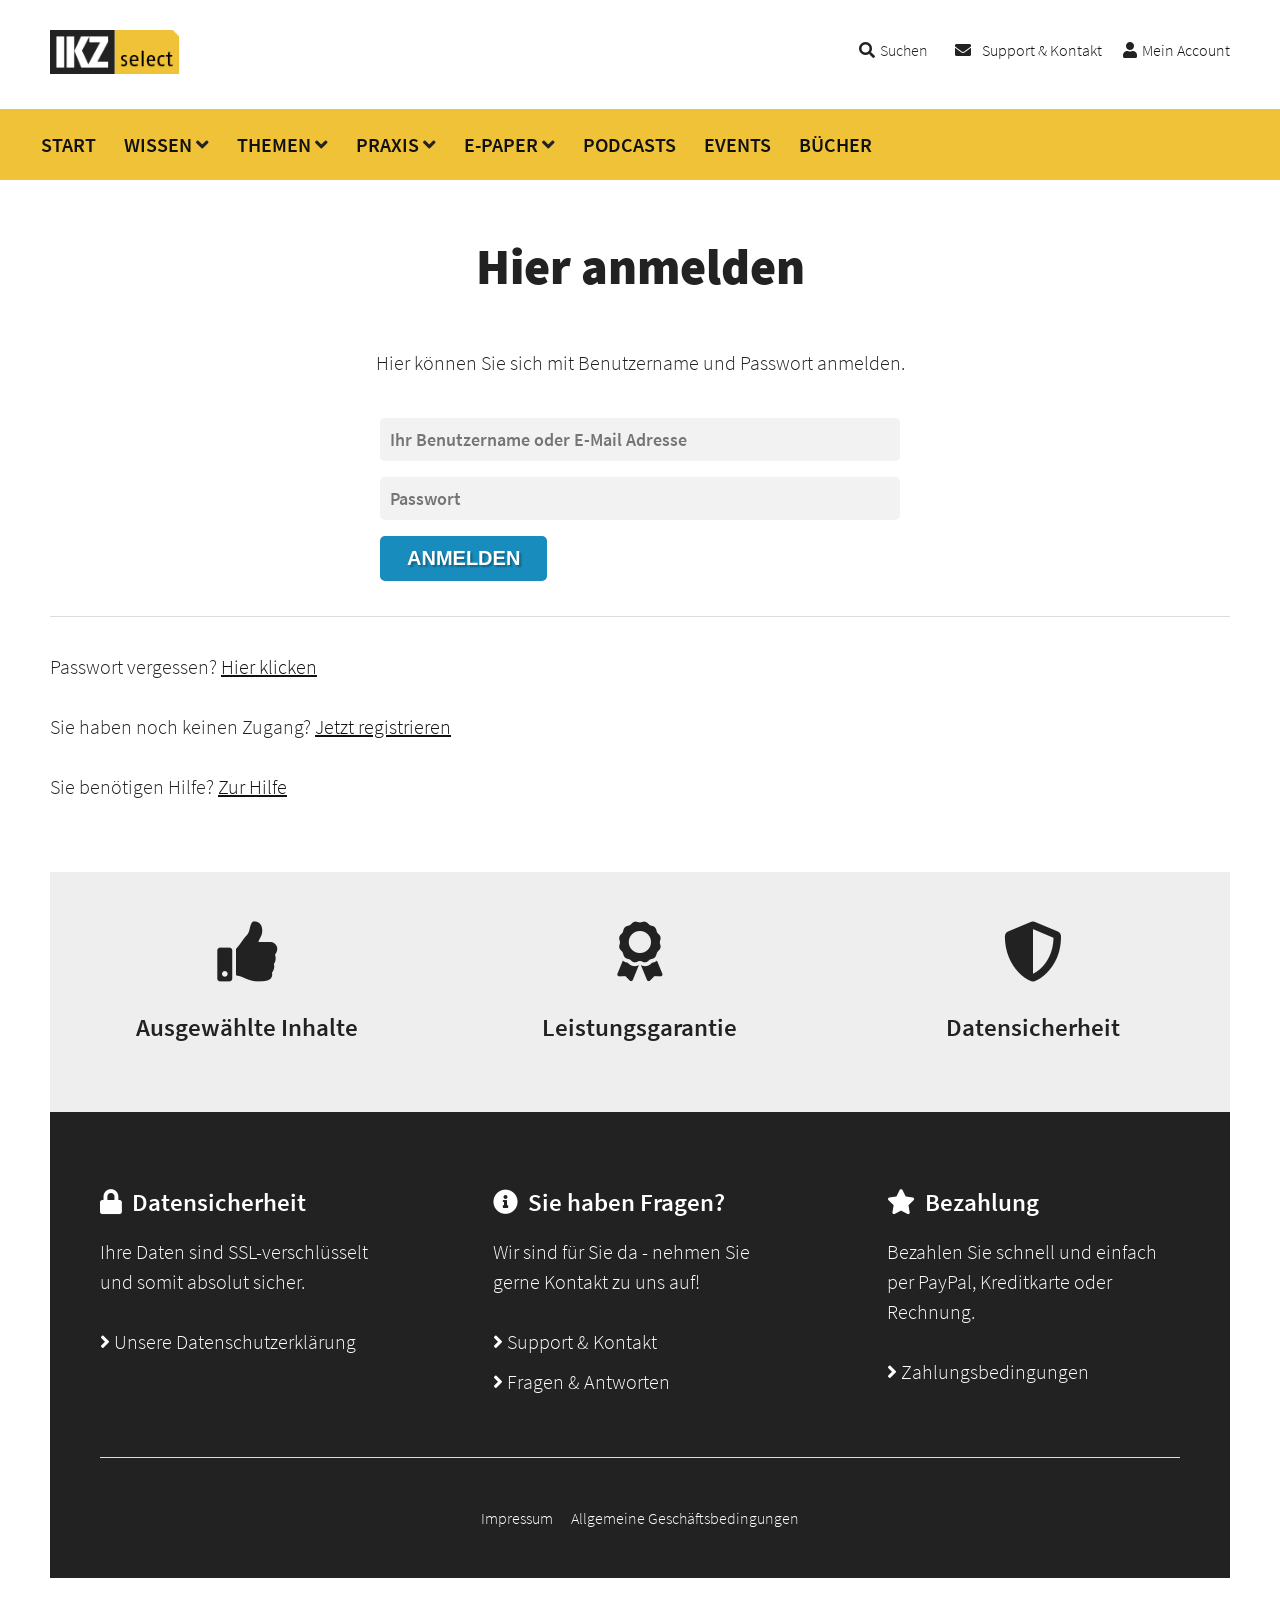 The width and height of the screenshot is (1280, 1608). Describe the element at coordinates (835, 144) in the screenshot. I see `BÜCHER` at that location.